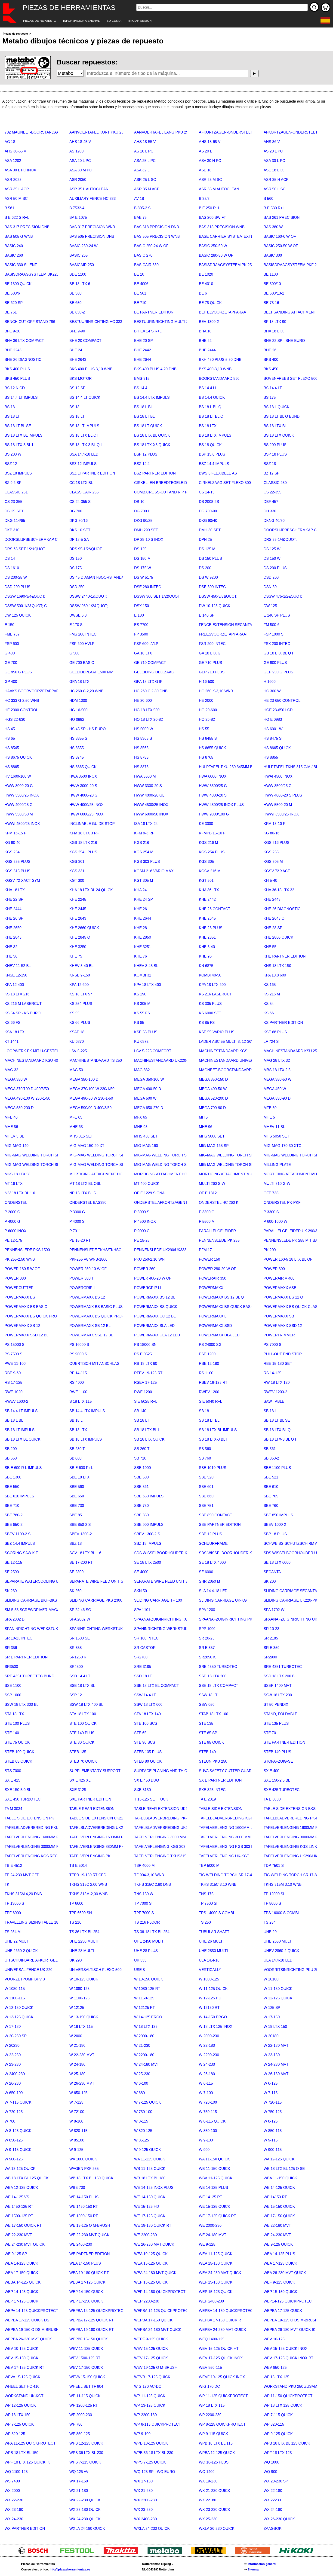 Image resolution: width=333 pixels, height=2576 pixels. Describe the element at coordinates (17, 217) in the screenshot. I see `B E 622 S R+L` at that location.